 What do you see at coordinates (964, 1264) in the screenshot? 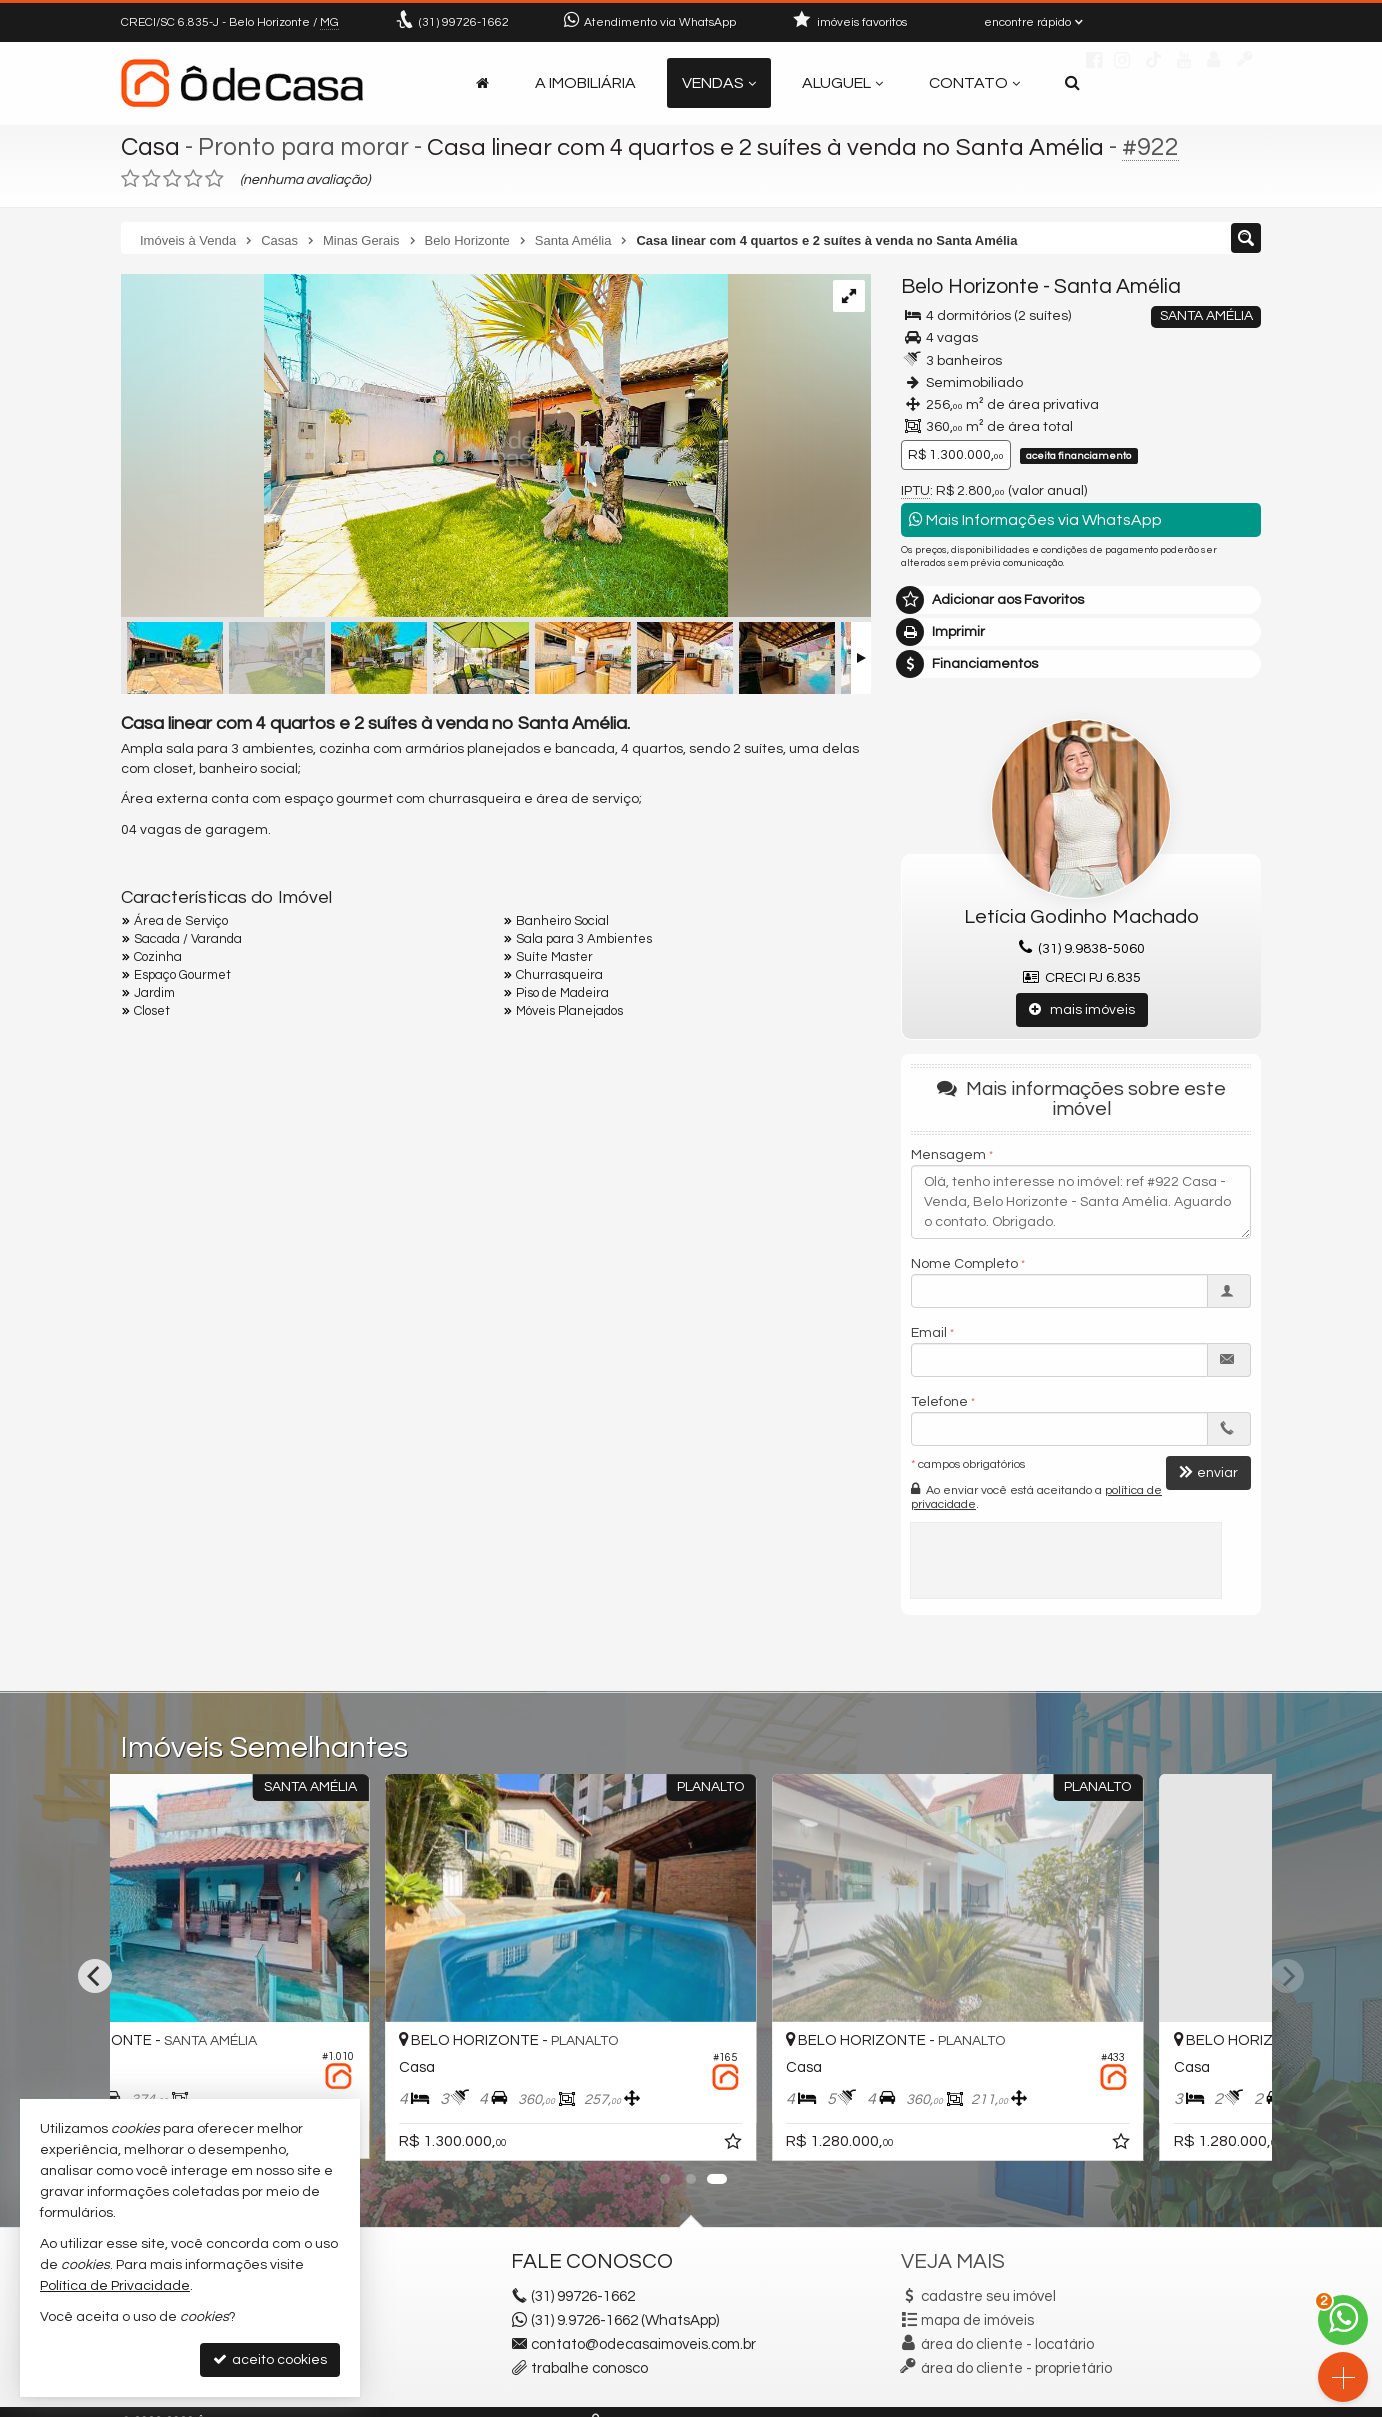
I see `Nome Completo` at bounding box center [964, 1264].